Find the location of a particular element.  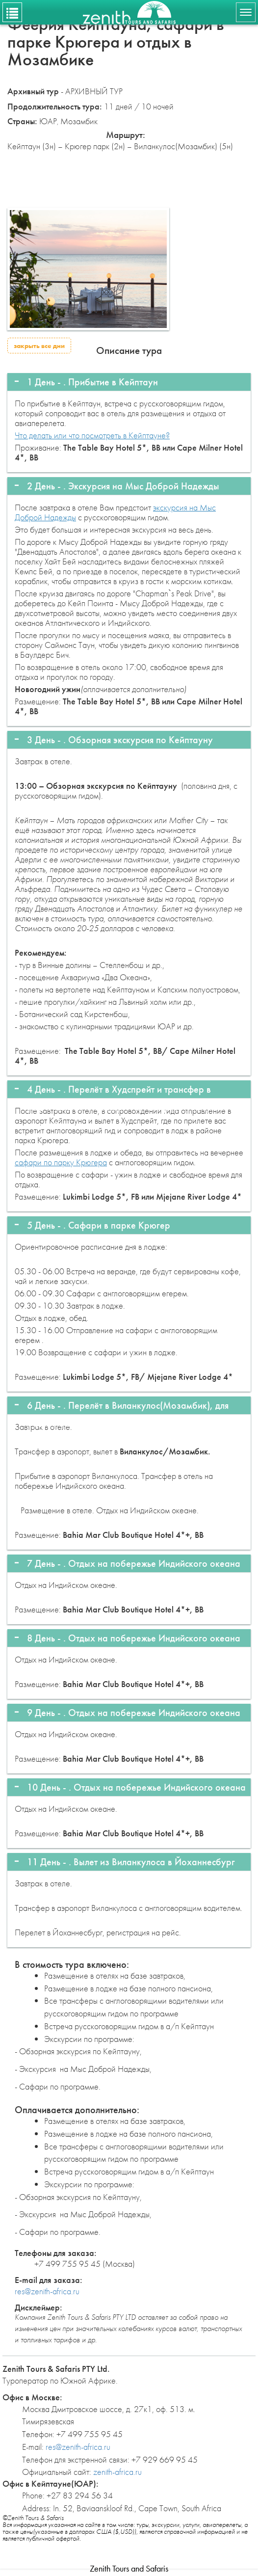

10 День - . [button] is located at coordinates (136, 1787).